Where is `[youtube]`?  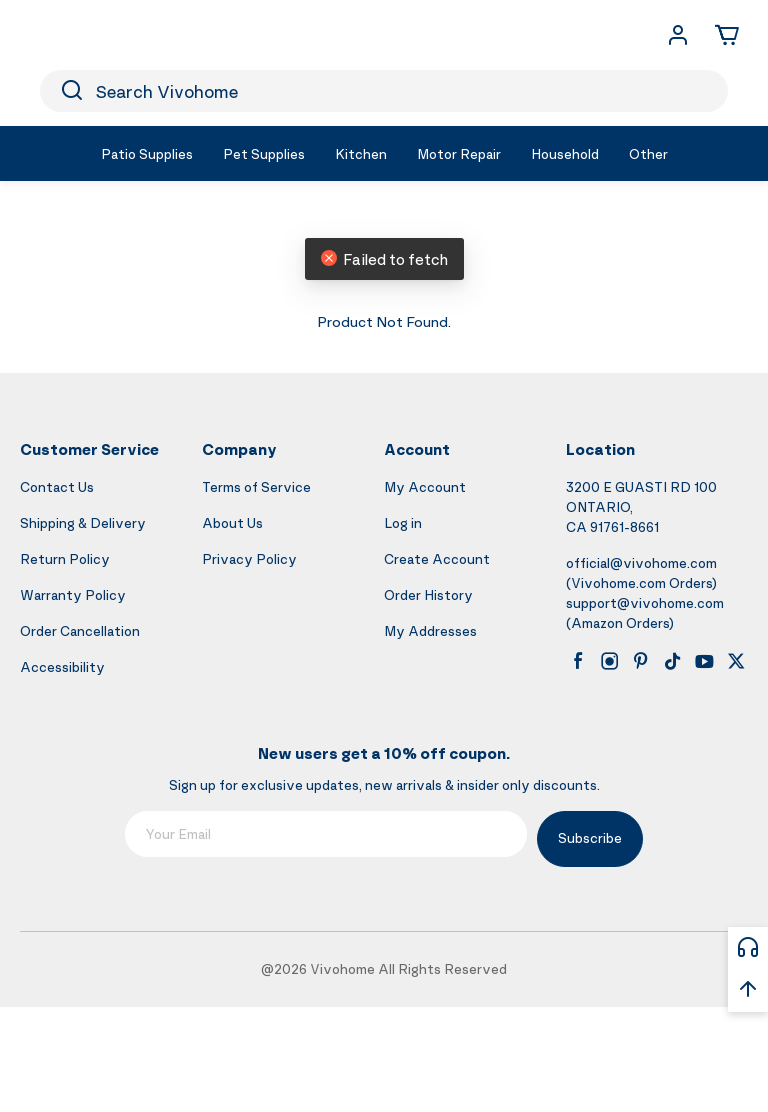 [youtube] is located at coordinates (704, 661).